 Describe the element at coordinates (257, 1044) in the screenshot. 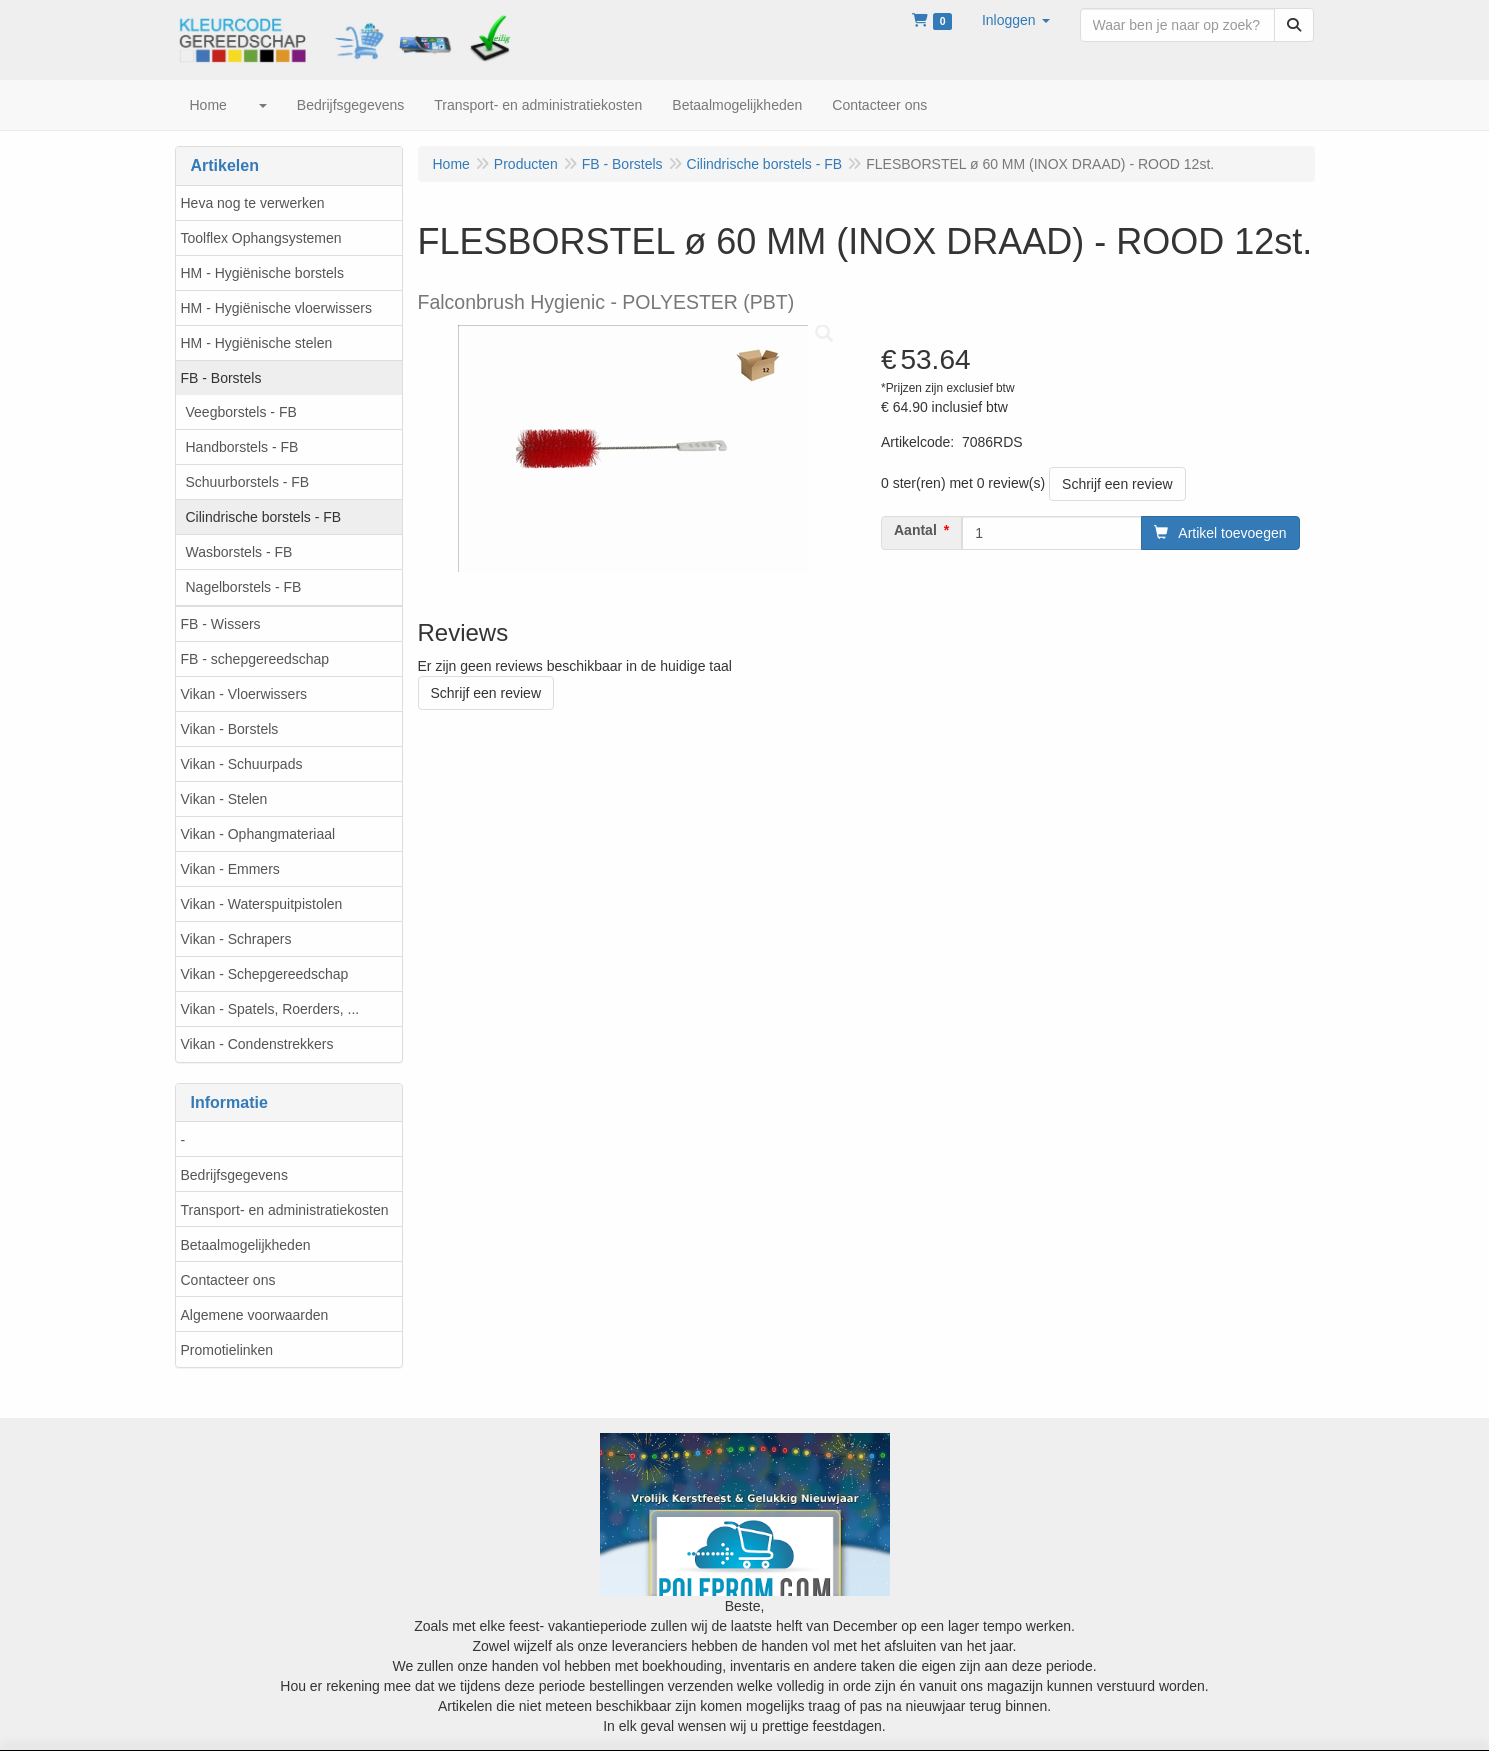

I see `Vikan - Condenstrekkers` at that location.